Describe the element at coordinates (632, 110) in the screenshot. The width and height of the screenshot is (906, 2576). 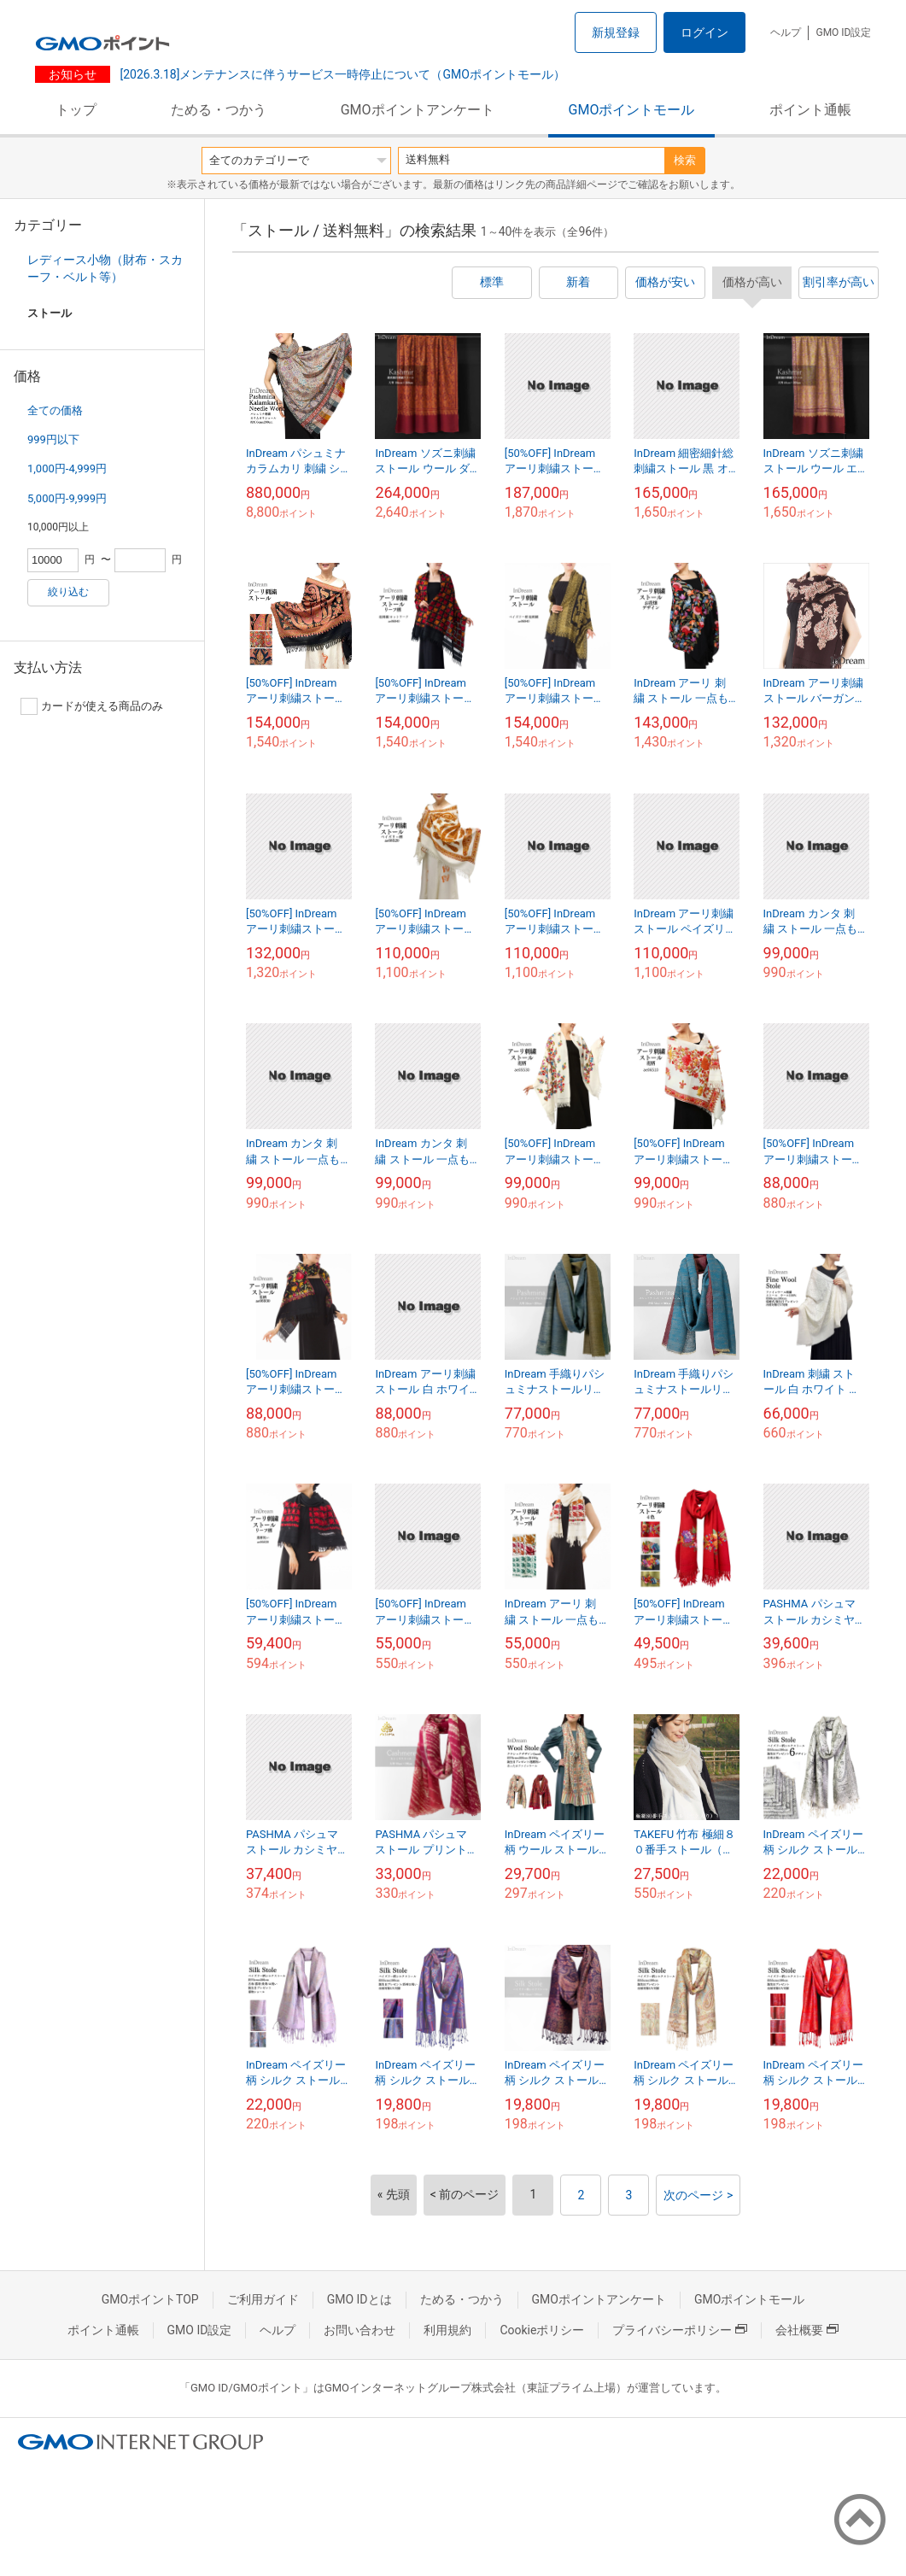
I see `GMOポイントモール` at that location.